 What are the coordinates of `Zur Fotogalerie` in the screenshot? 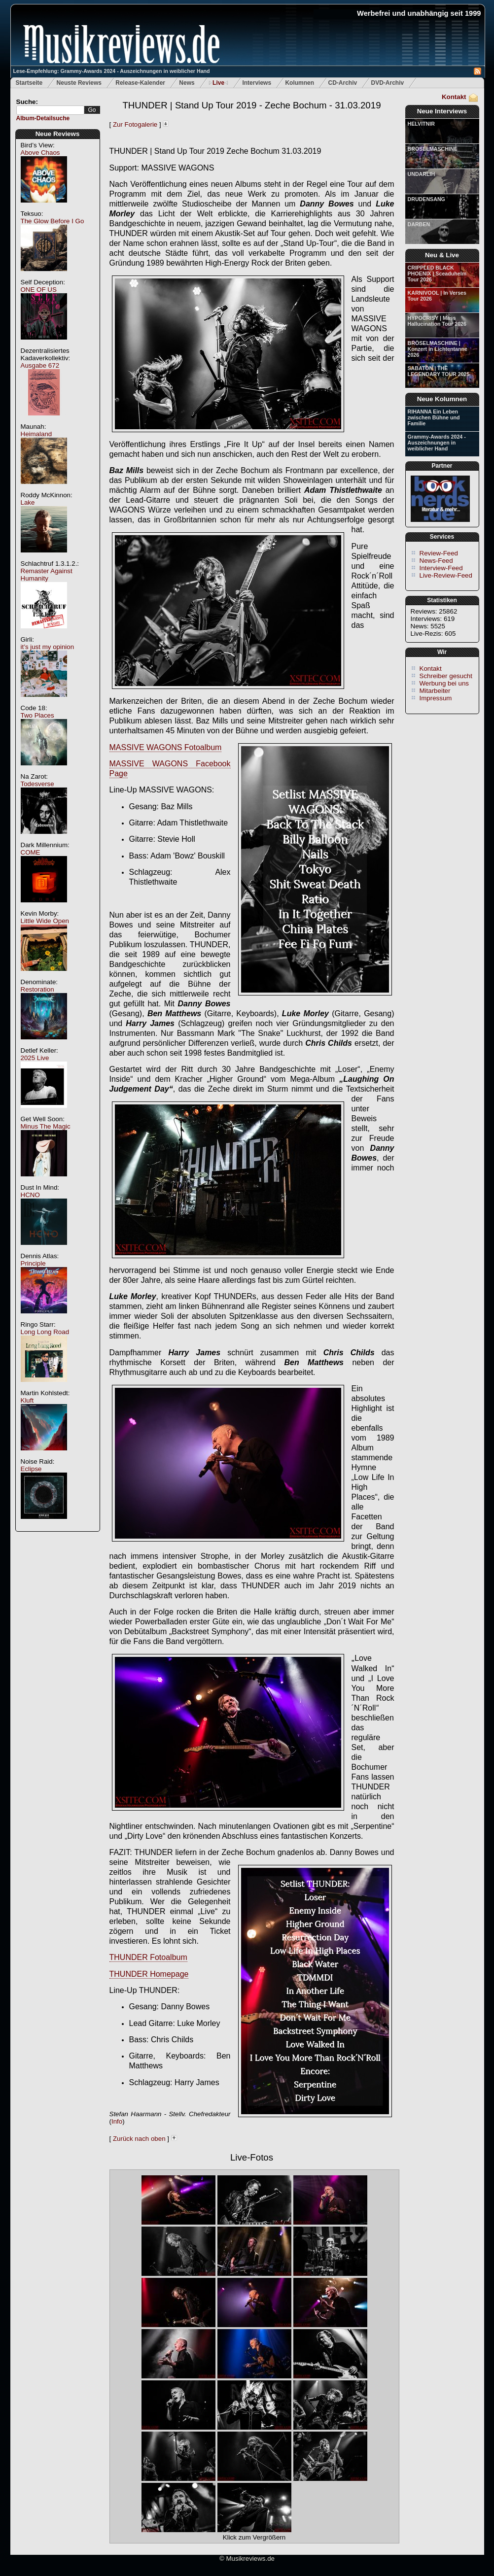 It's located at (135, 124).